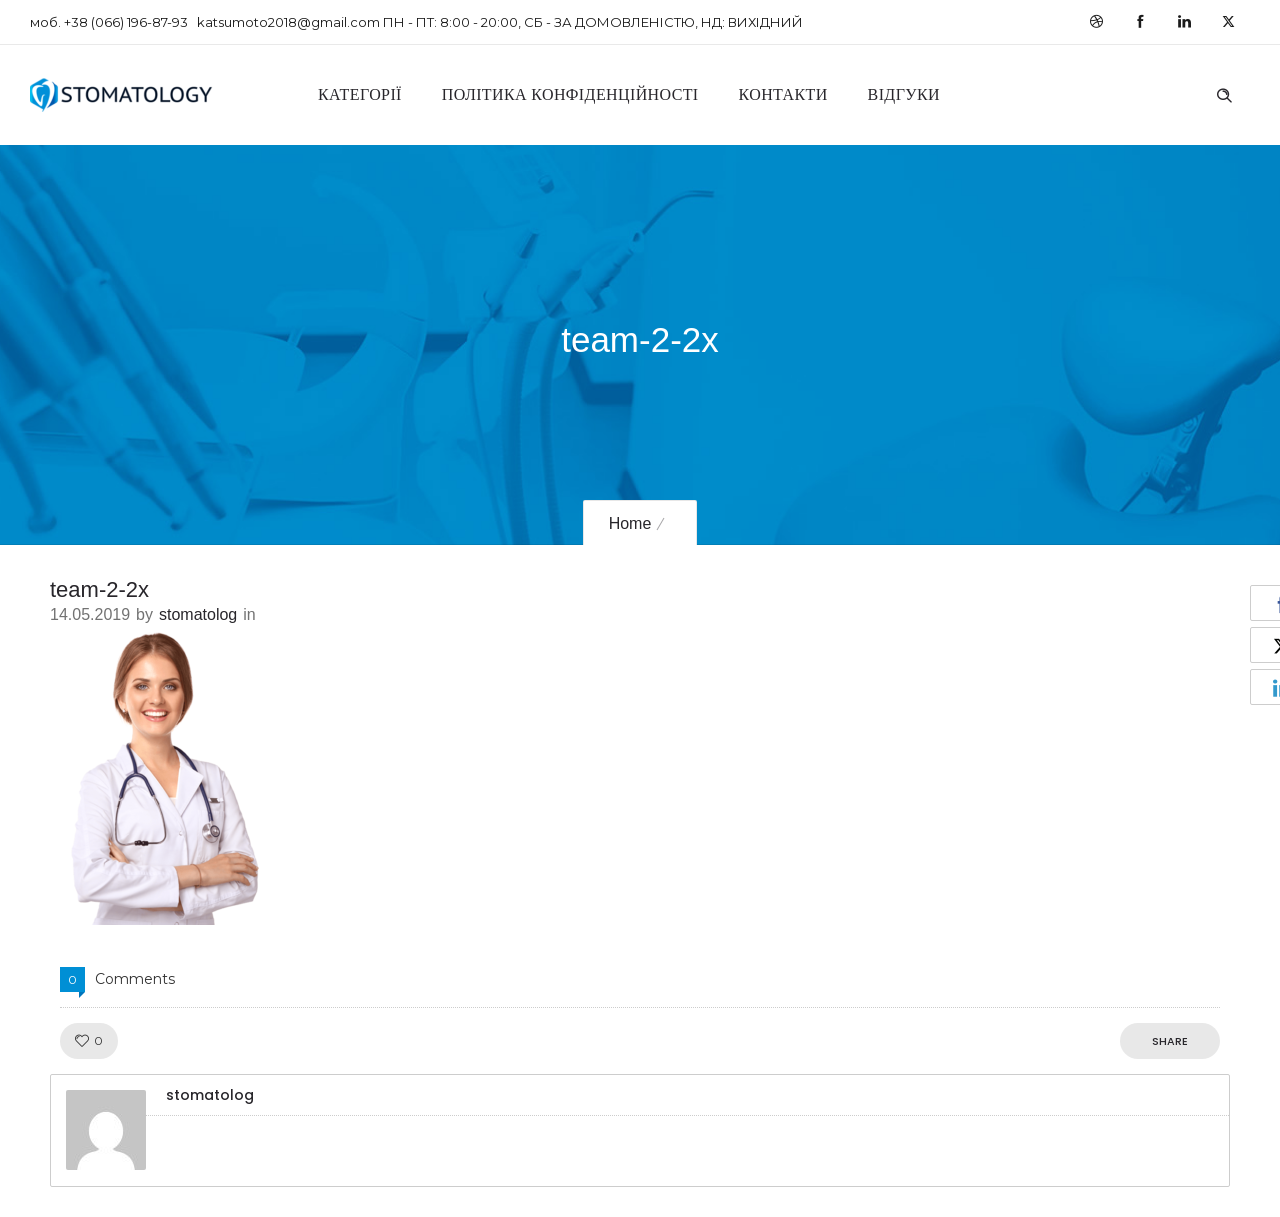 The height and width of the screenshot is (1217, 1280). I want to click on [Header search], so click(1224, 93).